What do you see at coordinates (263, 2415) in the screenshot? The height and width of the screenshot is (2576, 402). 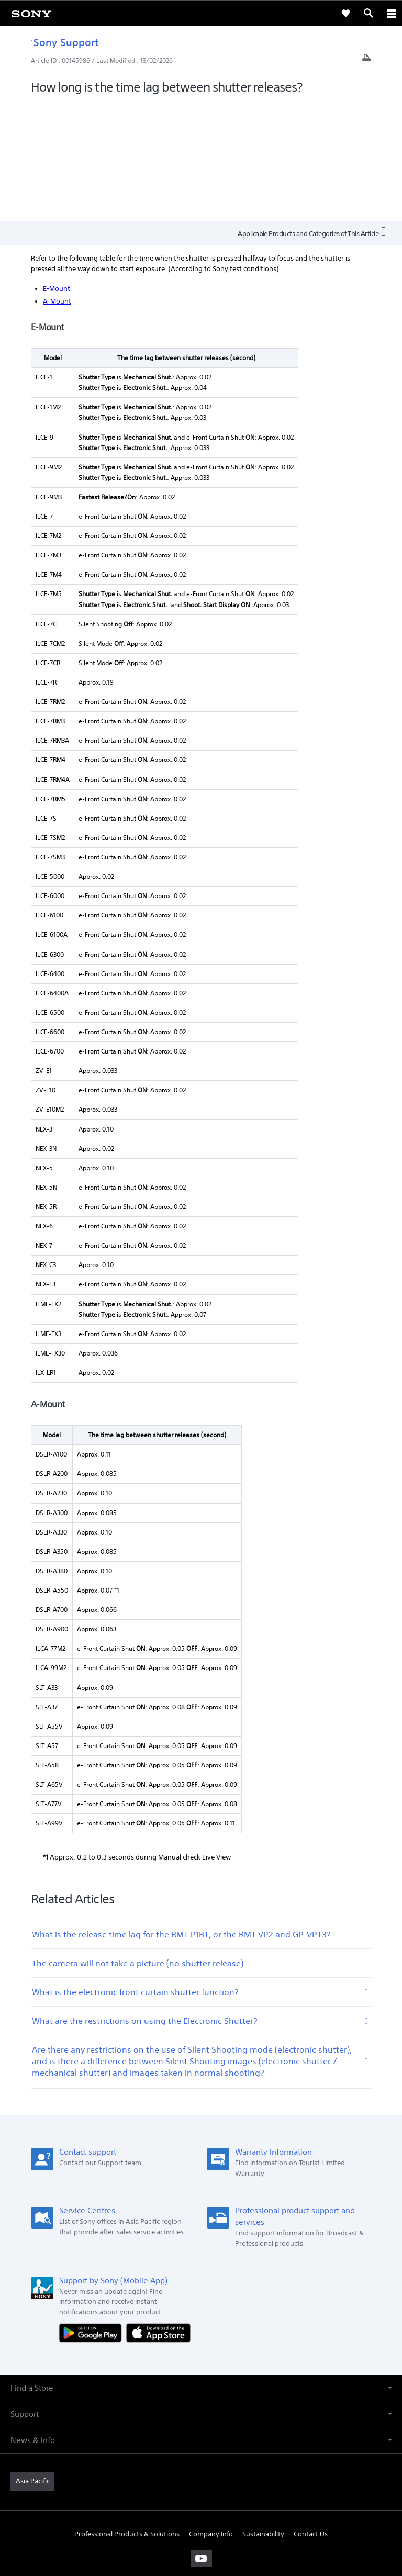 I see `Sustainability [link]` at bounding box center [263, 2415].